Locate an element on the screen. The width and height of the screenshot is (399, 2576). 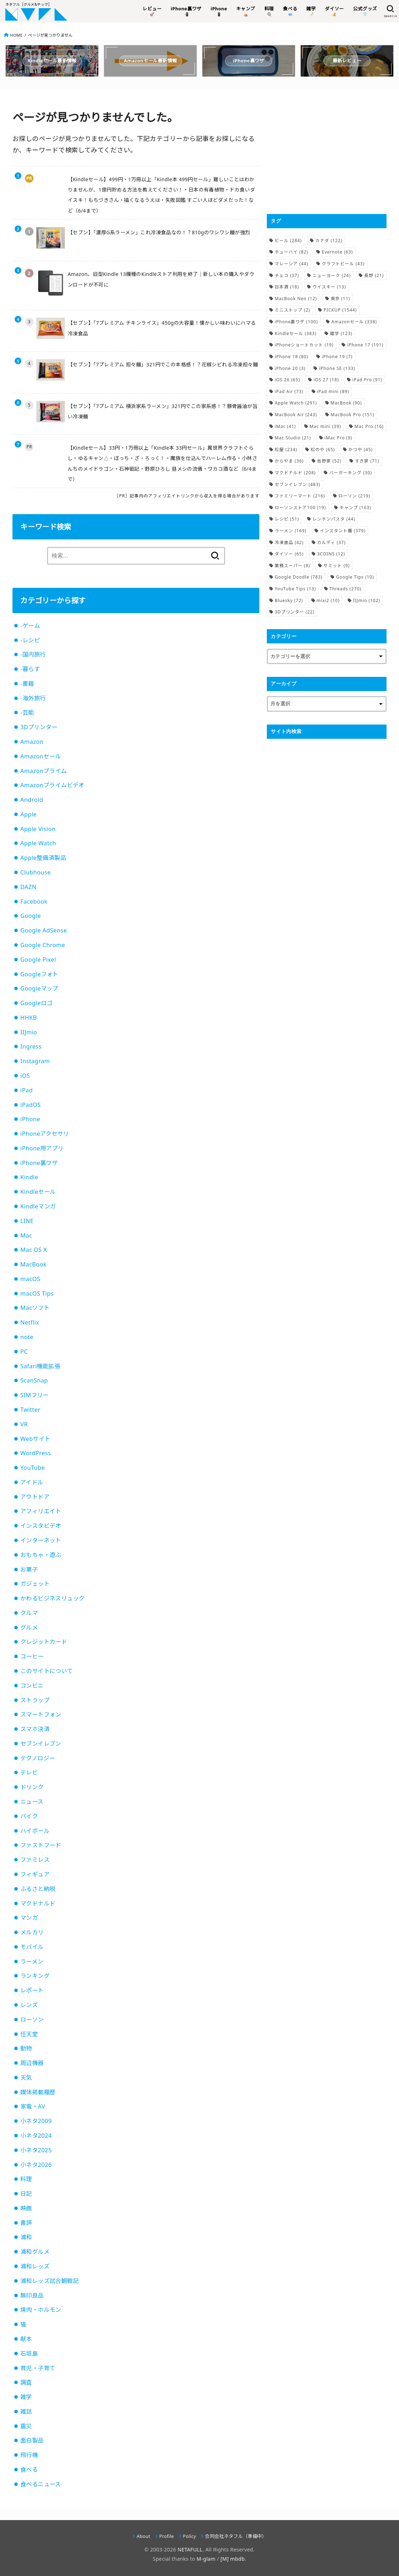
テクノロジー is located at coordinates (37, 1758).